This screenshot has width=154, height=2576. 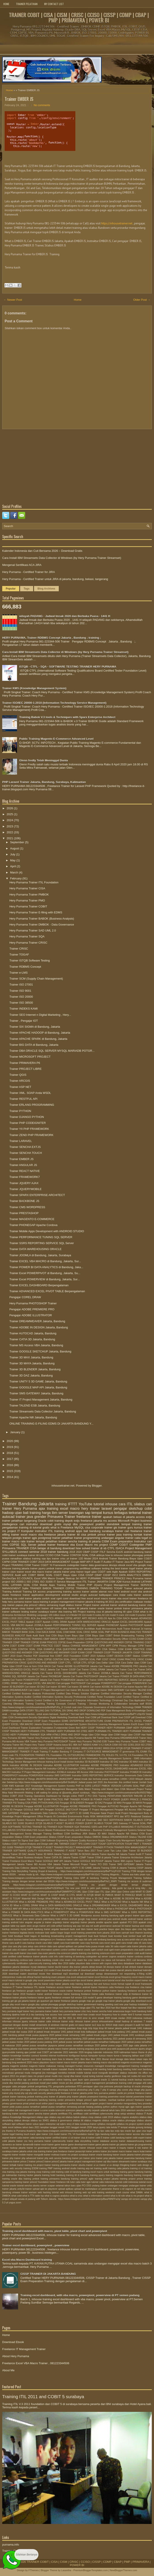 What do you see at coordinates (30, 1895) in the screenshot?
I see `WHAT IS CDPSE` at bounding box center [30, 1895].